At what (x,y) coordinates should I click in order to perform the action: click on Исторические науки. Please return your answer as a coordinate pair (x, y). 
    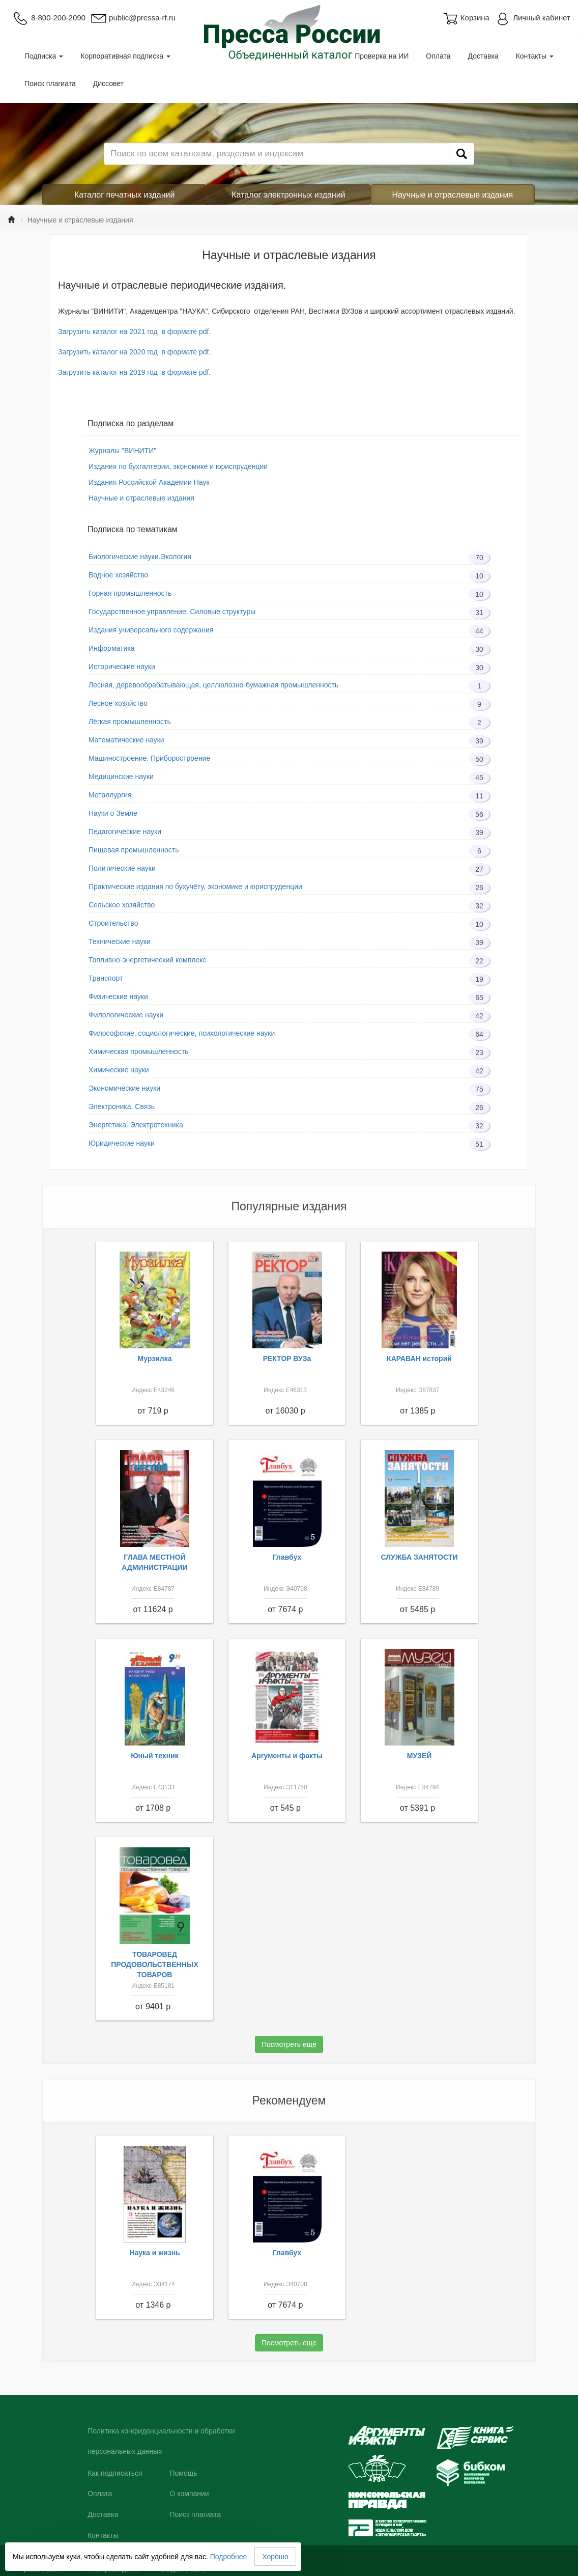
    Looking at the image, I should click on (122, 666).